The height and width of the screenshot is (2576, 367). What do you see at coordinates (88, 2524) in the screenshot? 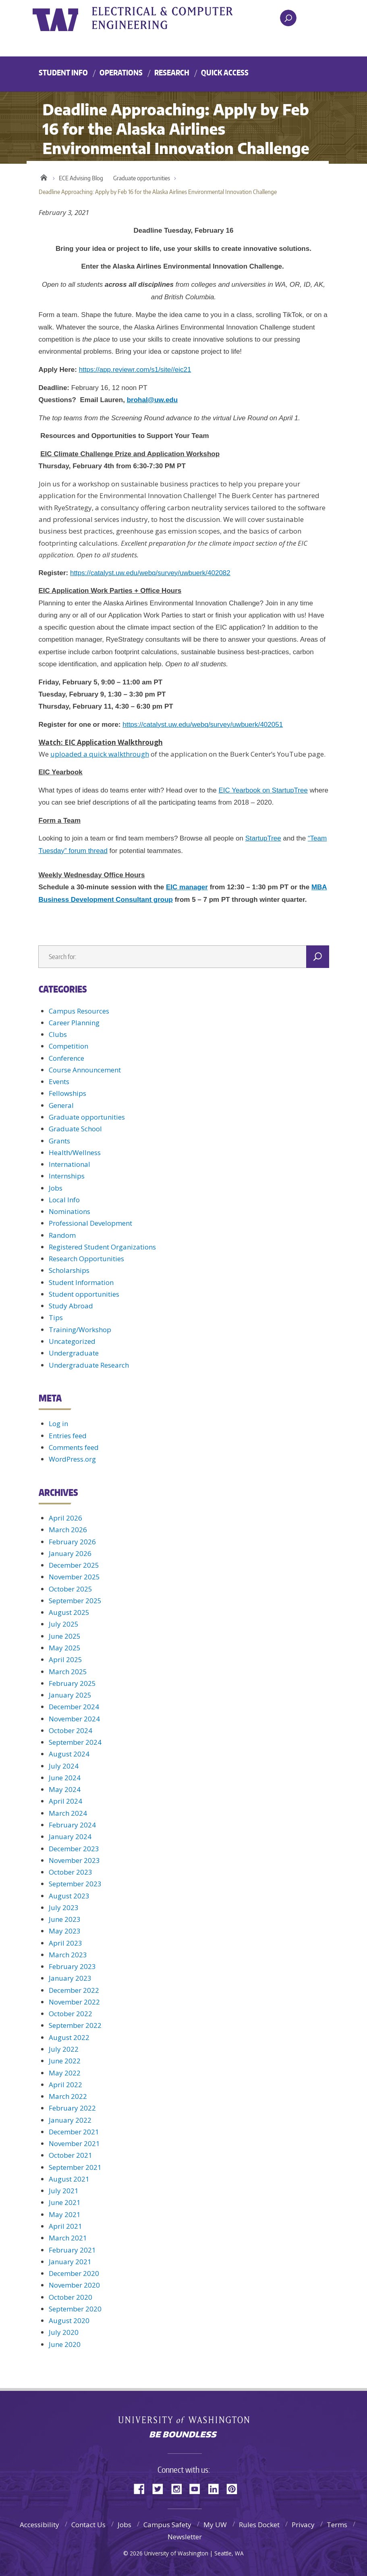
I see `Contact Us` at bounding box center [88, 2524].